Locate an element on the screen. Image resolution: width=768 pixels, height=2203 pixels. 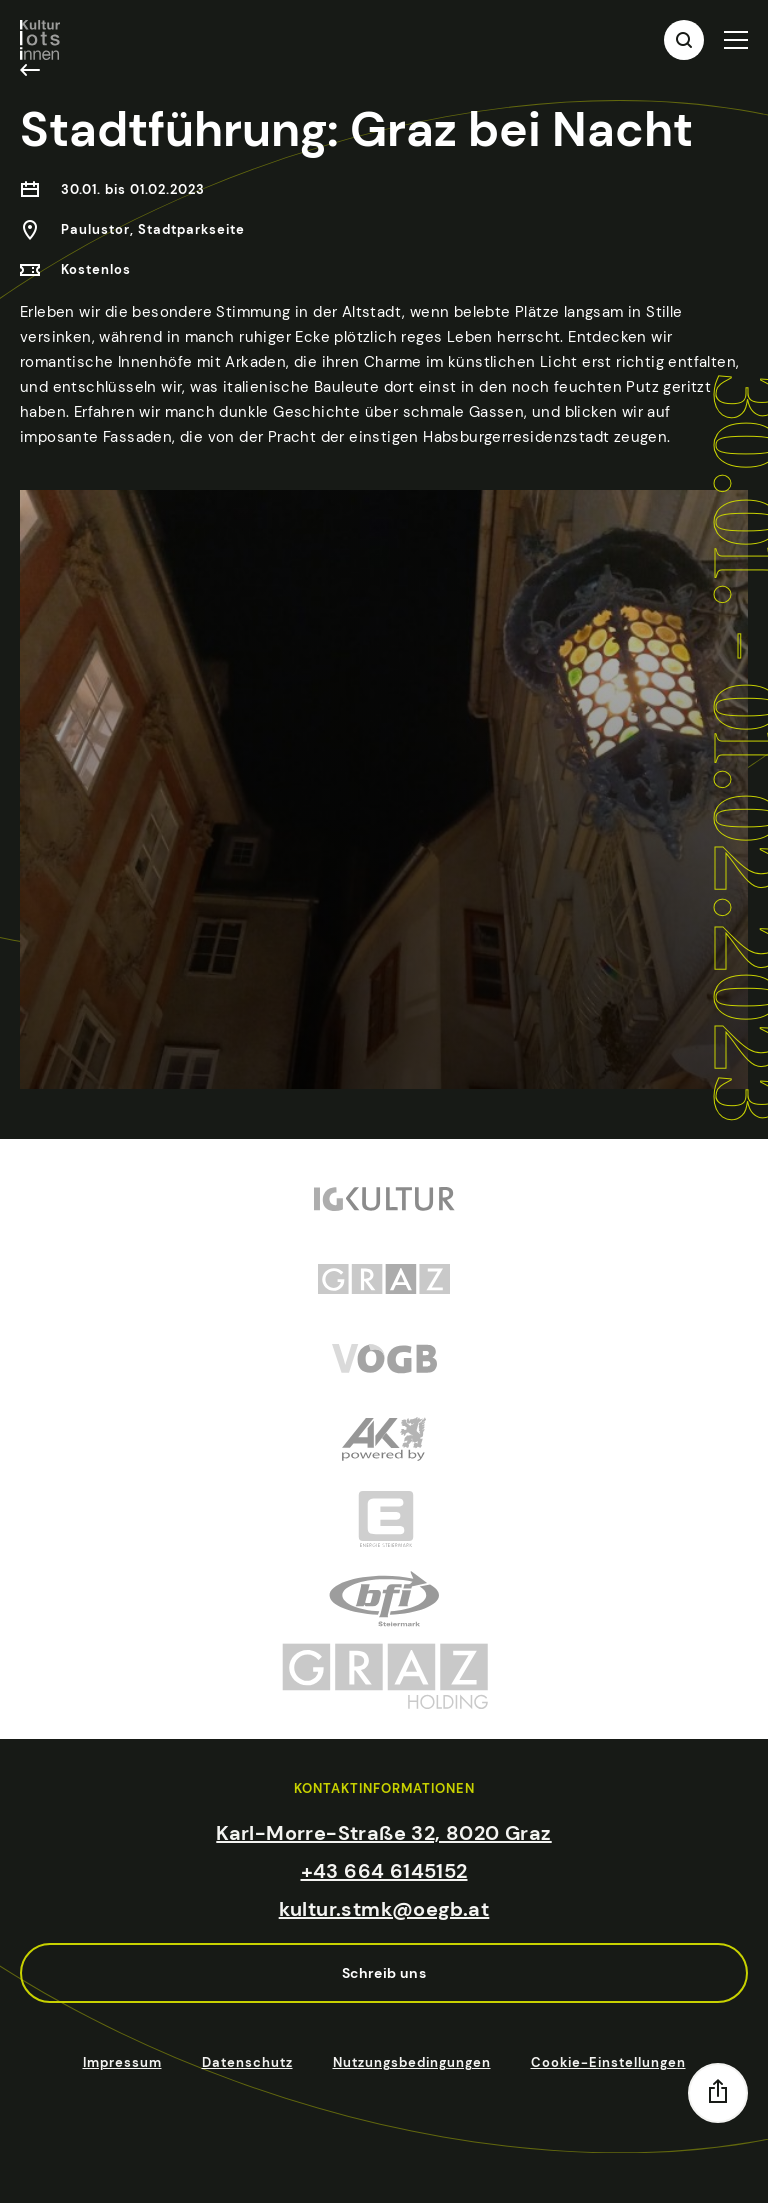
kultur.stmk@oegb.at is located at coordinates (384, 1909).